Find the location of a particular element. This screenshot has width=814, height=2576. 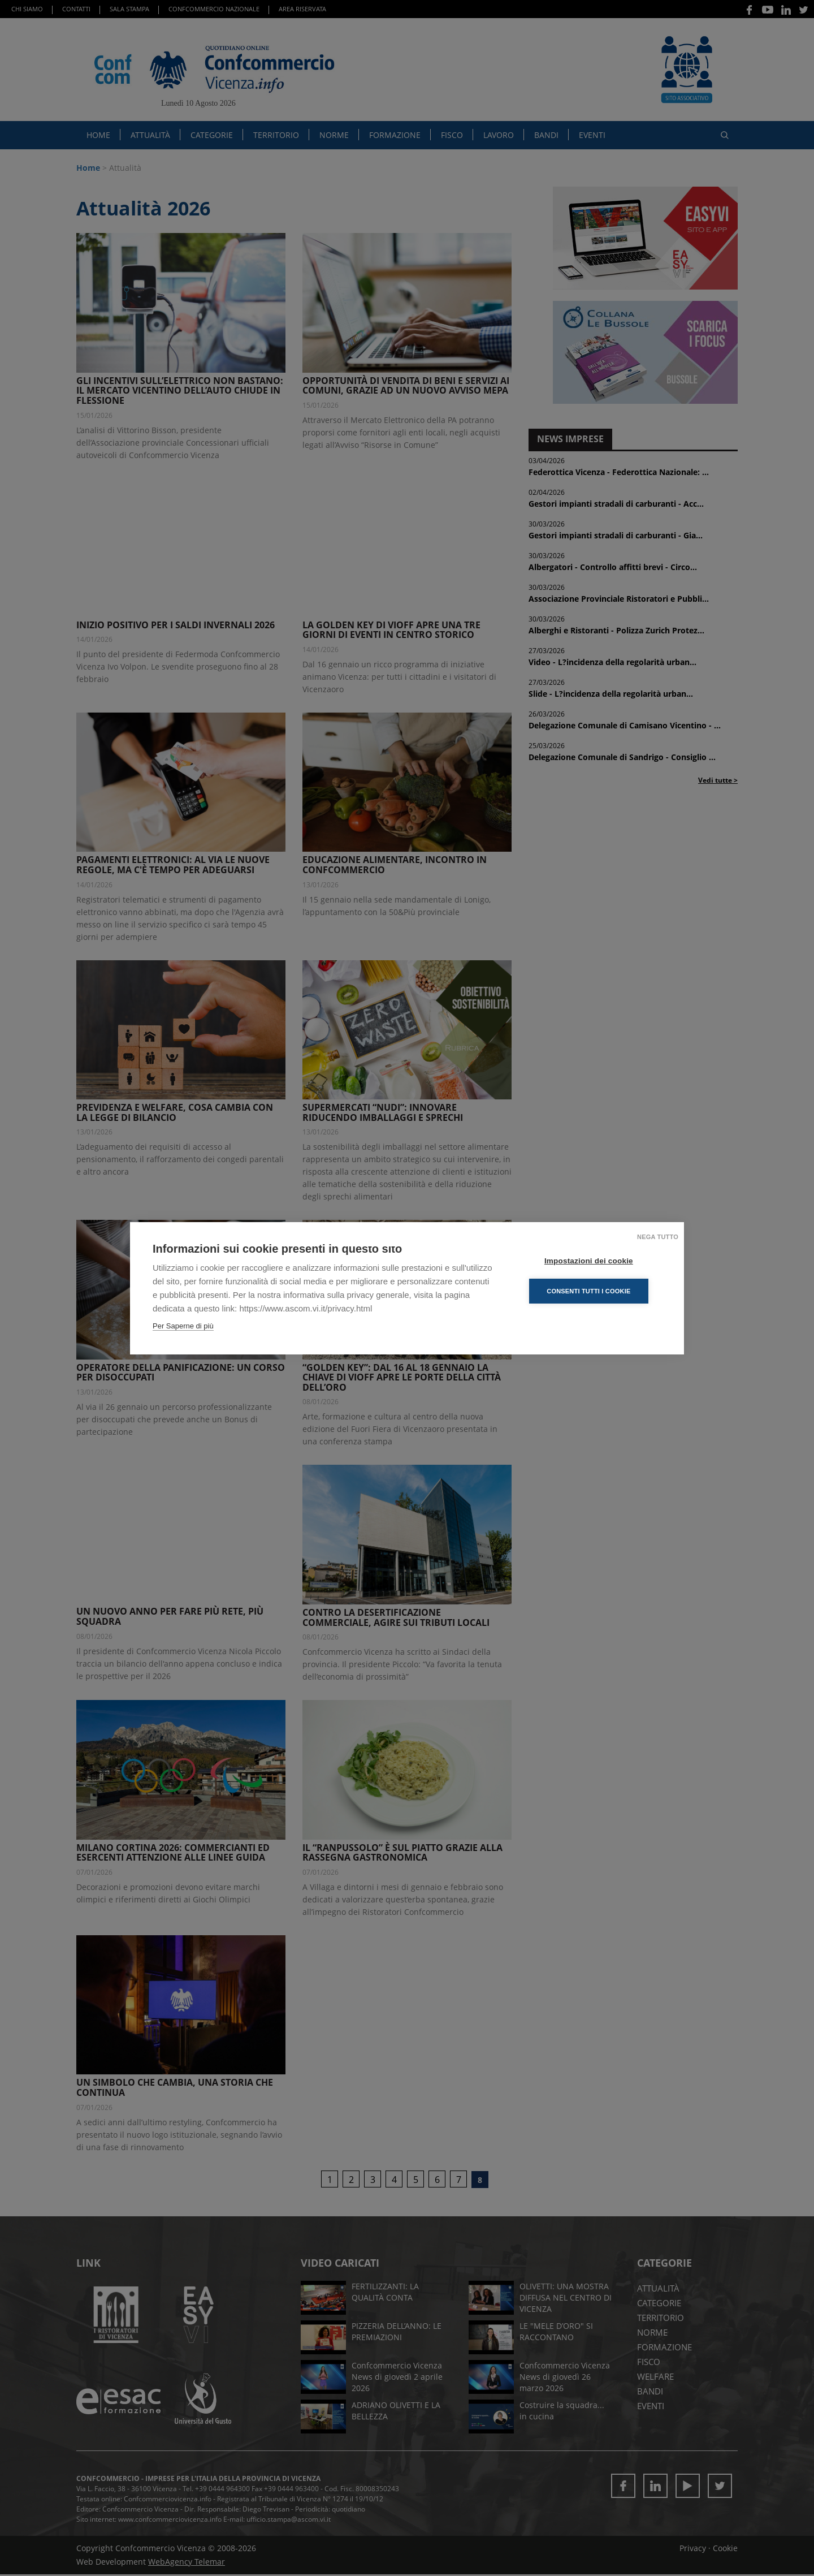

Per Saperne di più is located at coordinates (183, 1326).